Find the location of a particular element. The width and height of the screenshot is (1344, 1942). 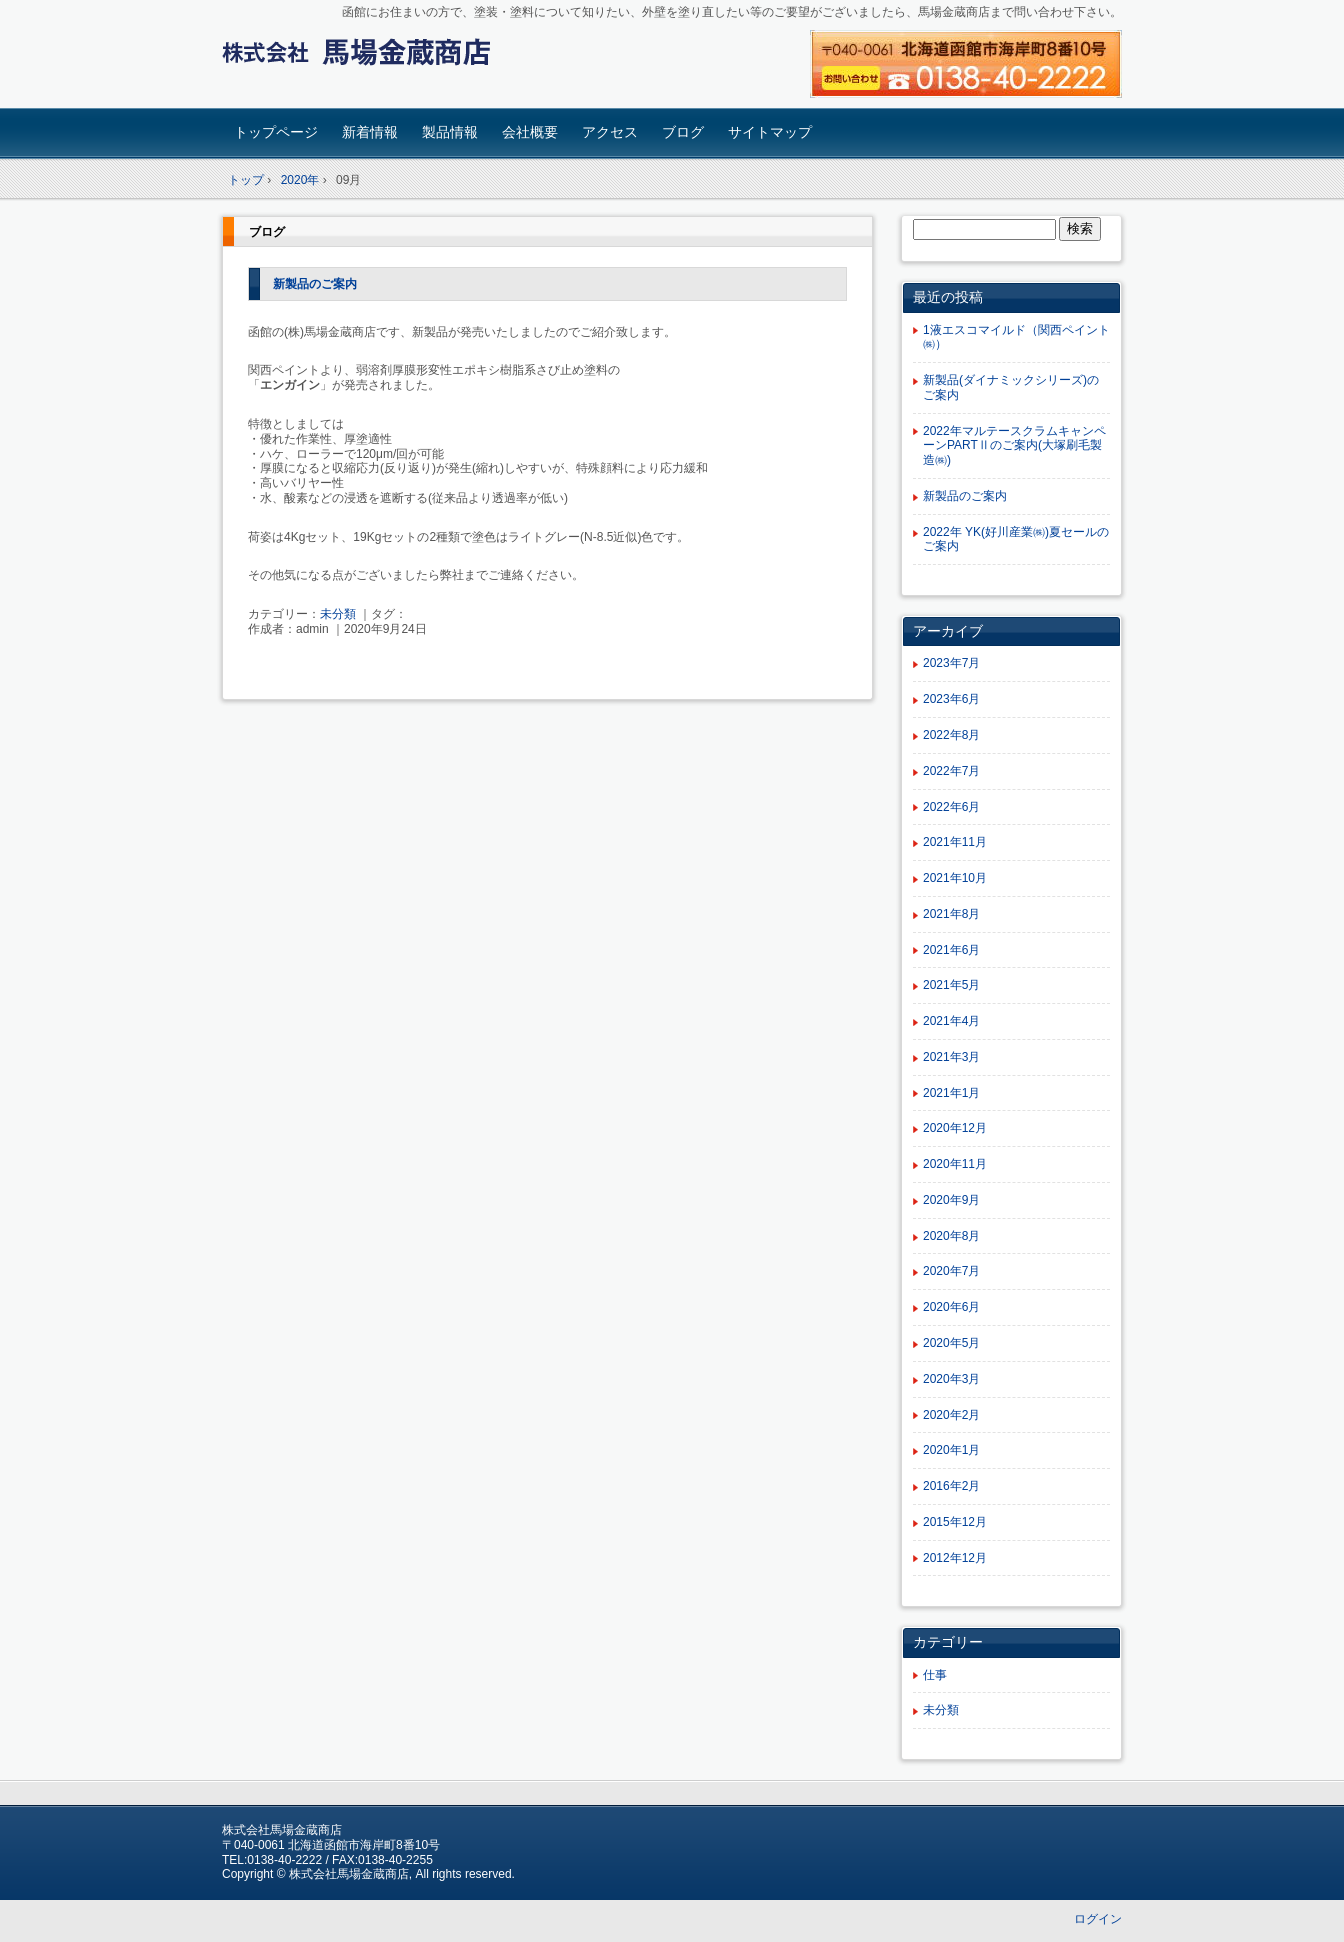

2021年4月 is located at coordinates (951, 1021).